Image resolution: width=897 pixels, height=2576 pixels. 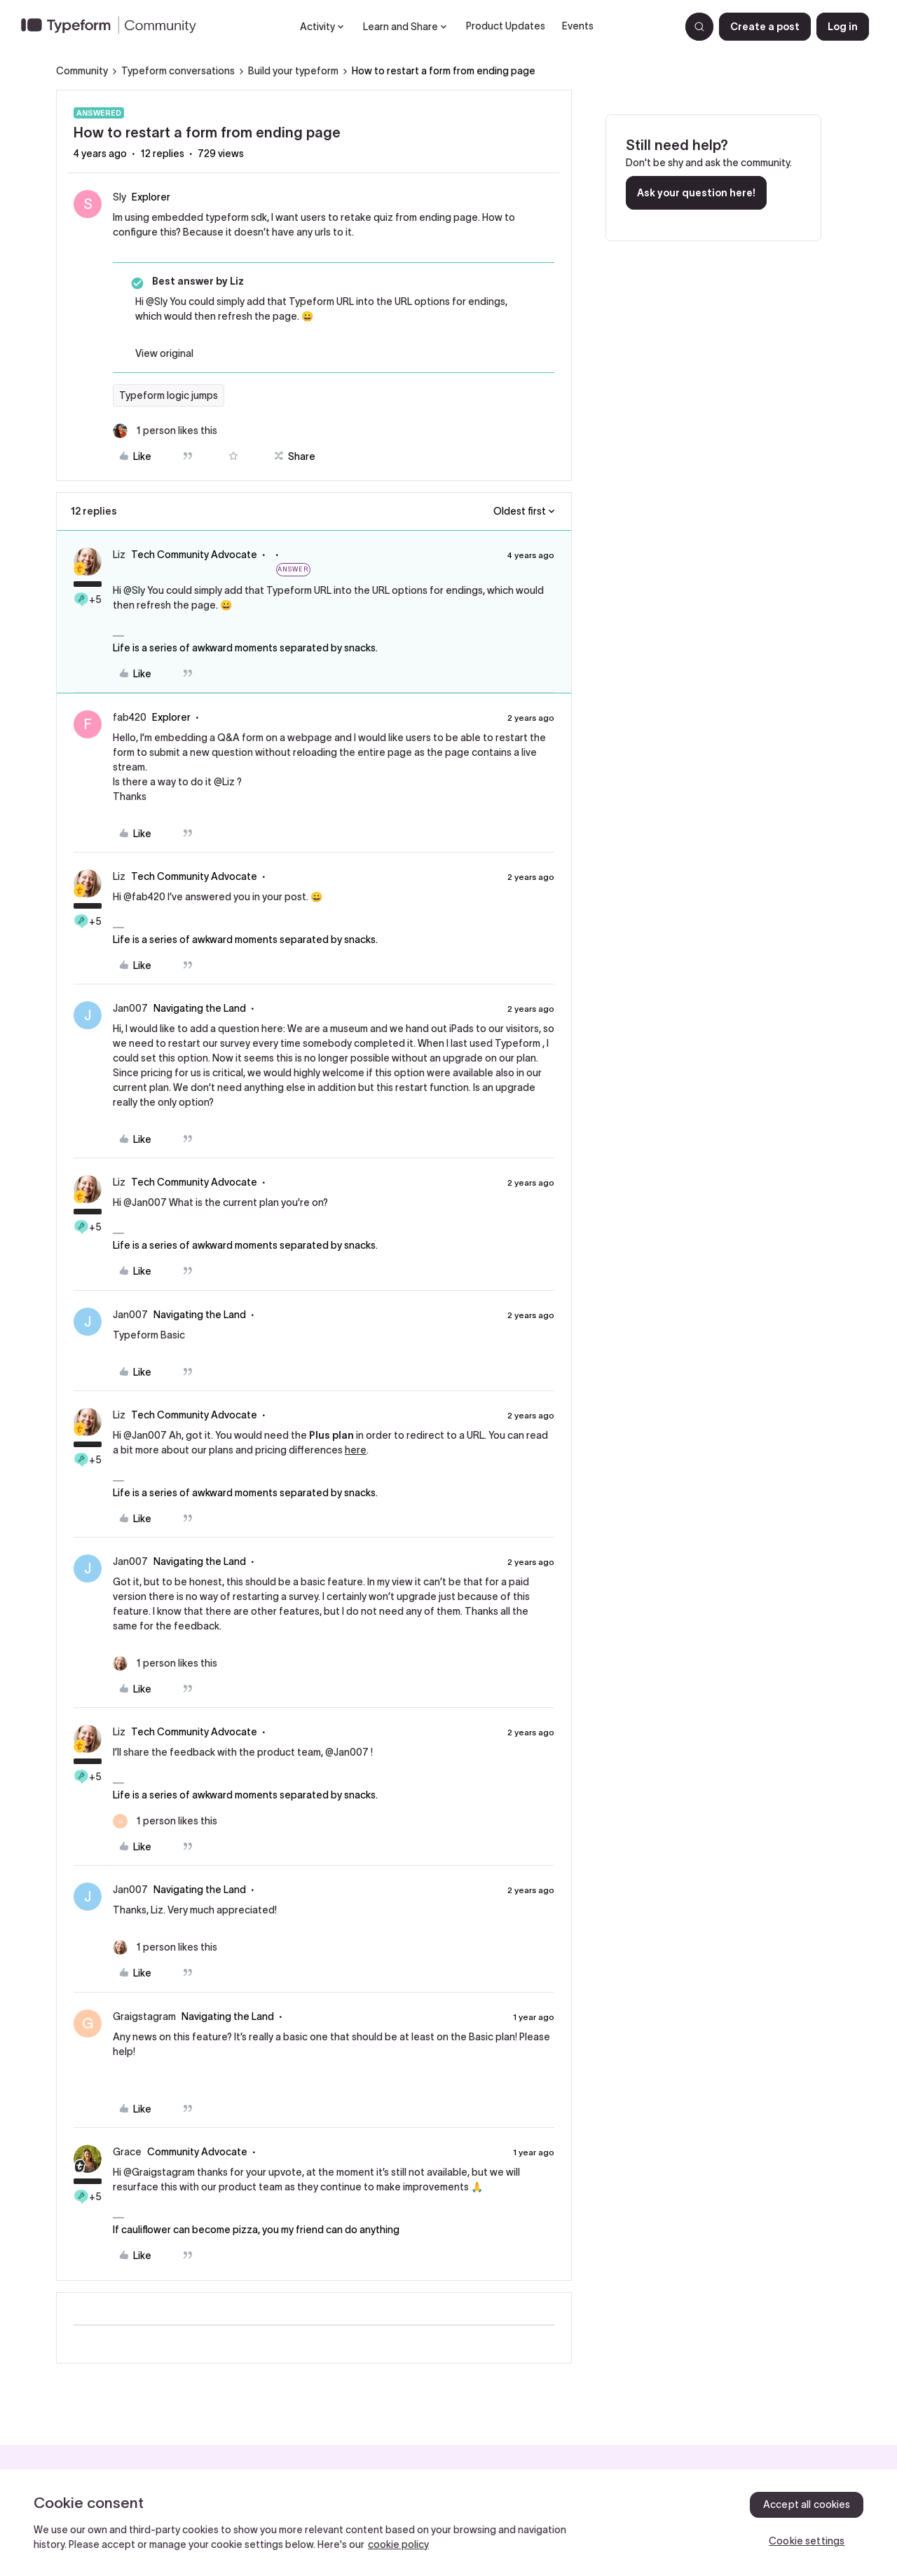 I want to click on [1 like], so click(x=165, y=430).